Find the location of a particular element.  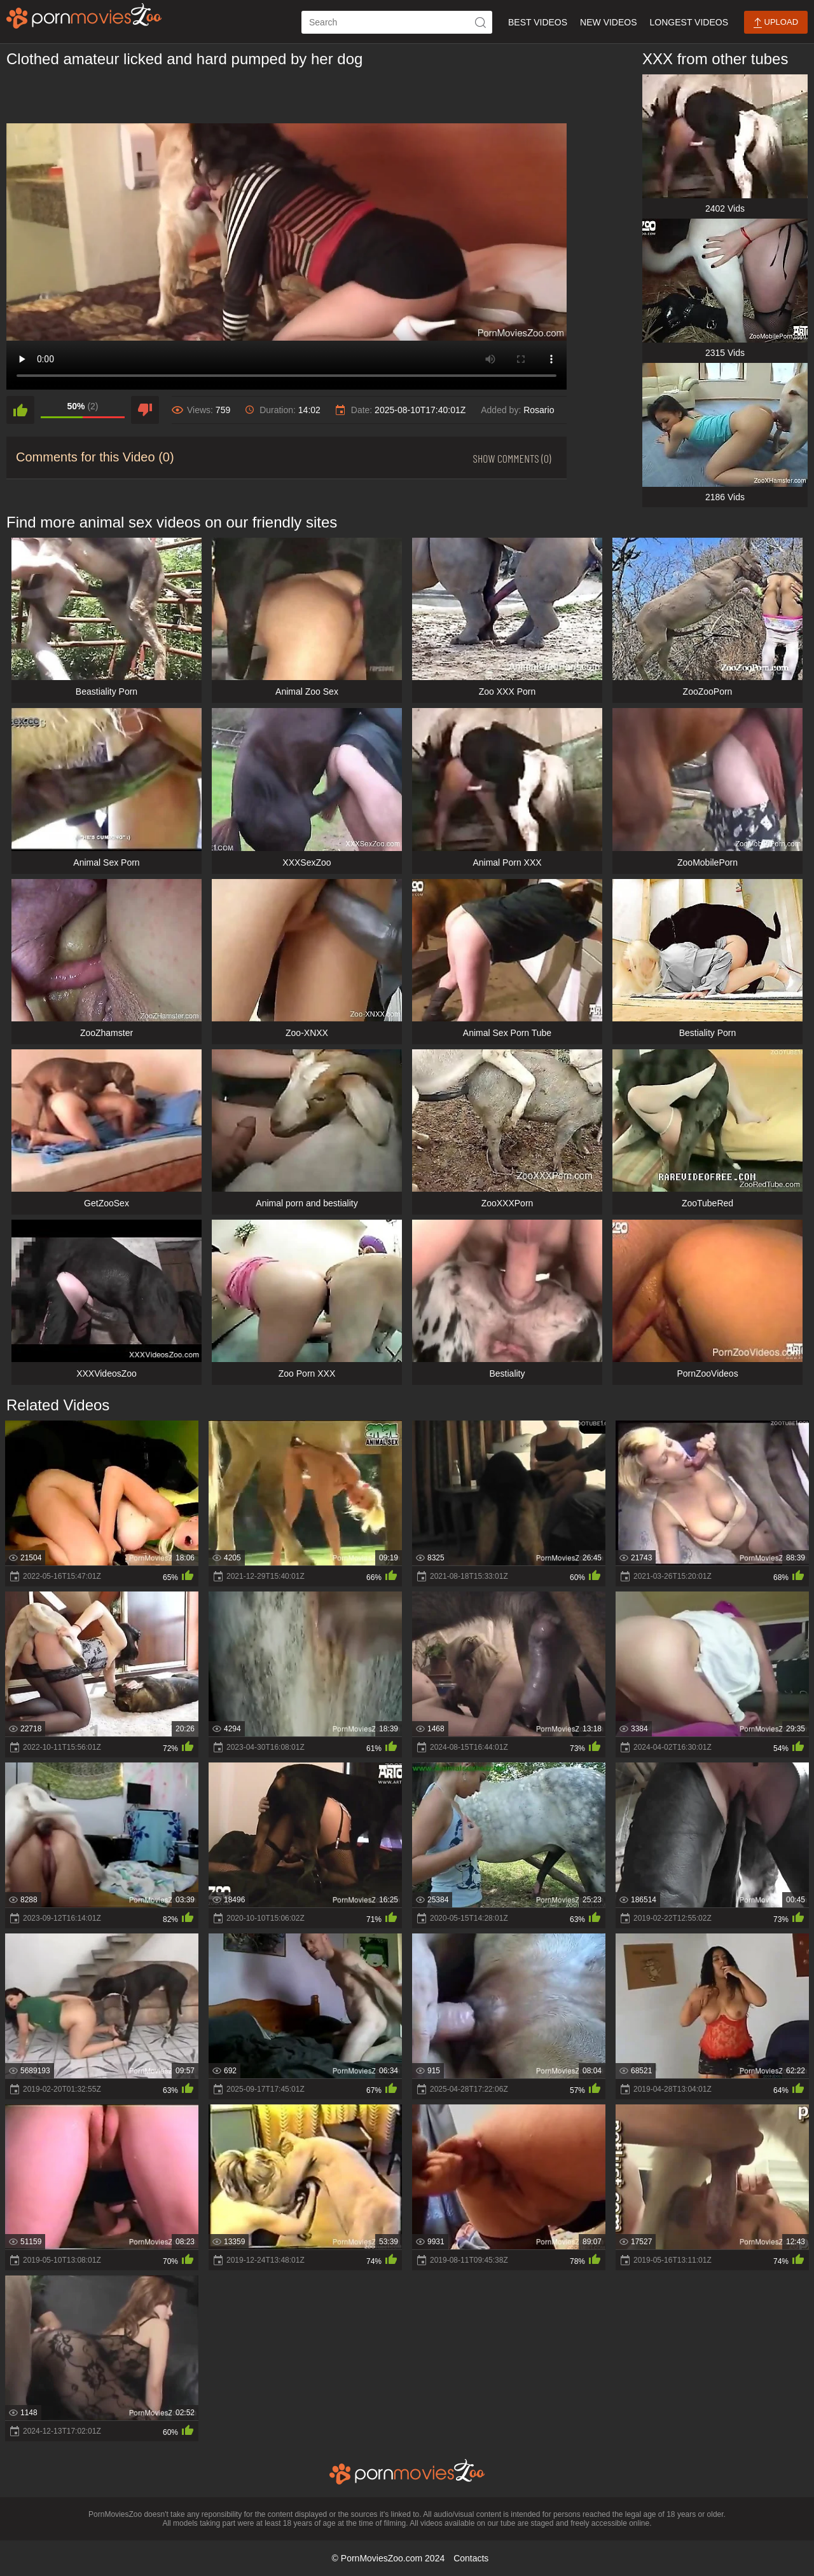

Longest Videos is located at coordinates (689, 22).